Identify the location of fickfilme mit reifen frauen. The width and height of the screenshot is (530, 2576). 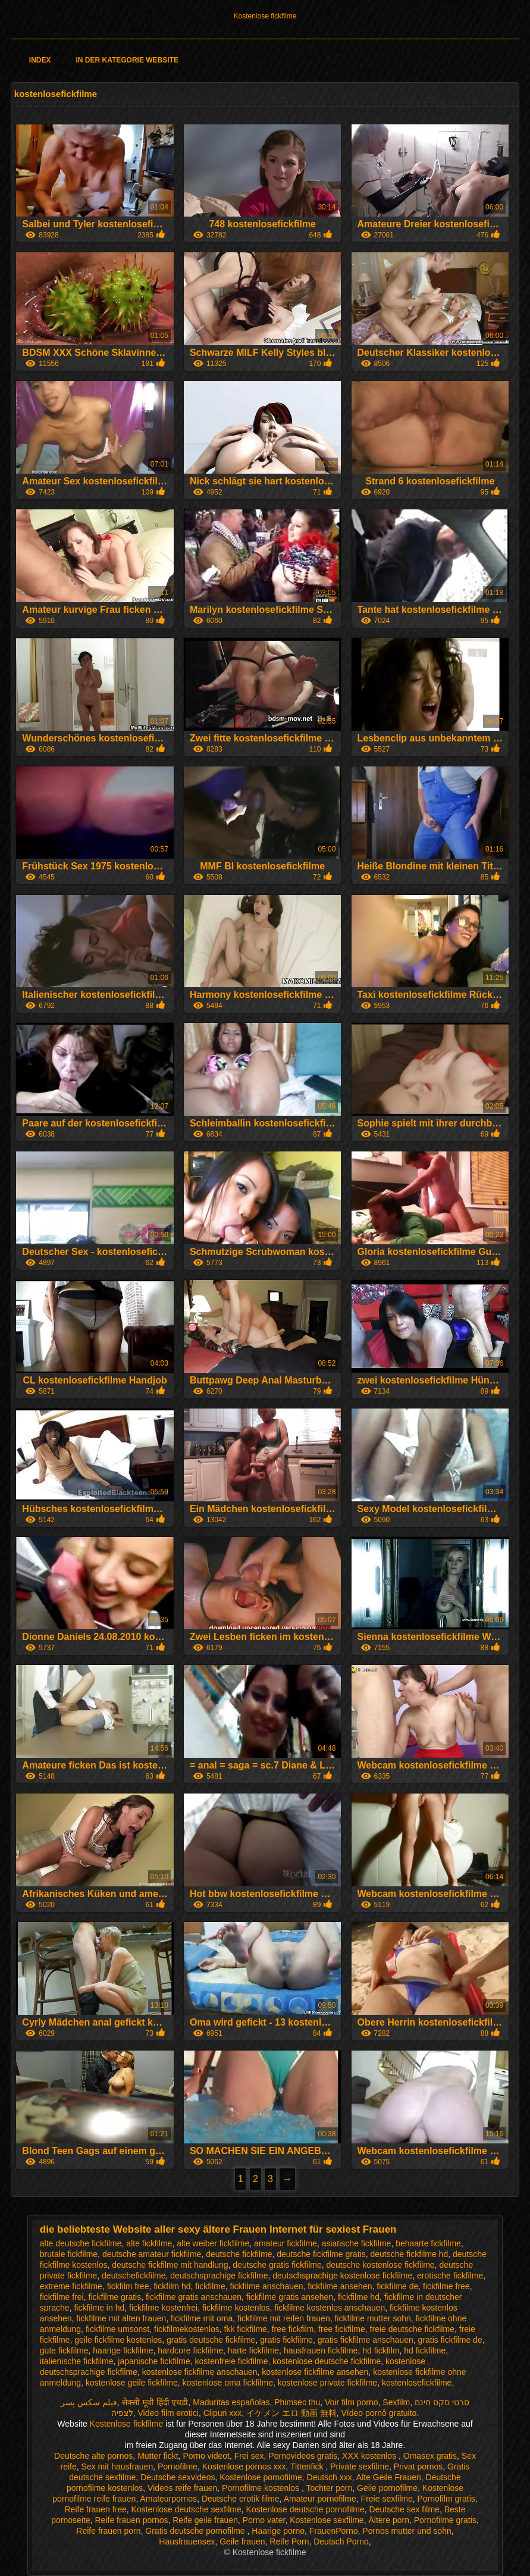
(283, 2318).